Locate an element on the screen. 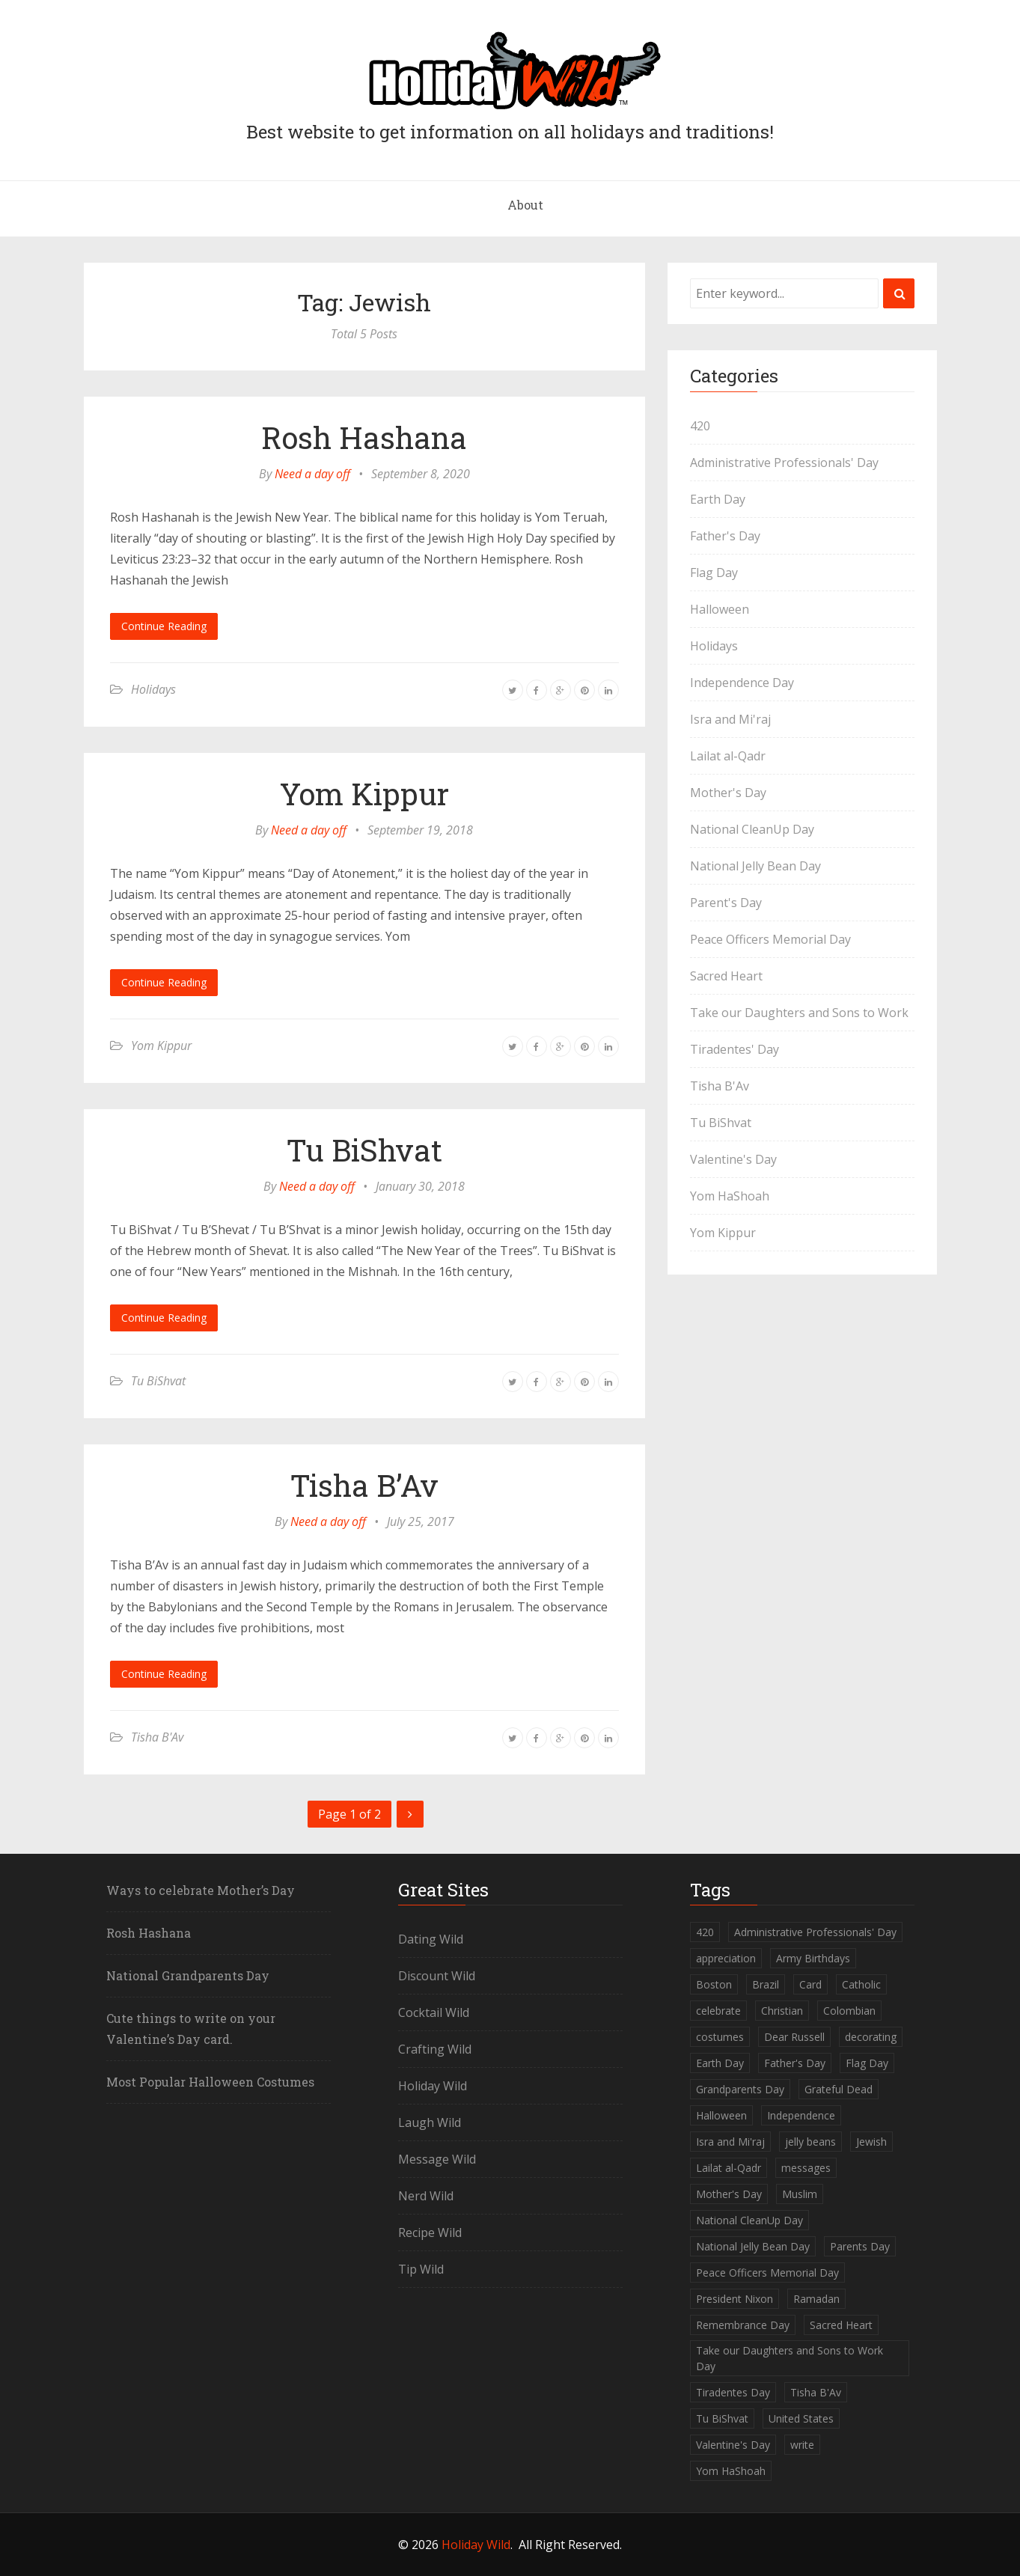  Peace Officers Memorial Day is located at coordinates (770, 939).